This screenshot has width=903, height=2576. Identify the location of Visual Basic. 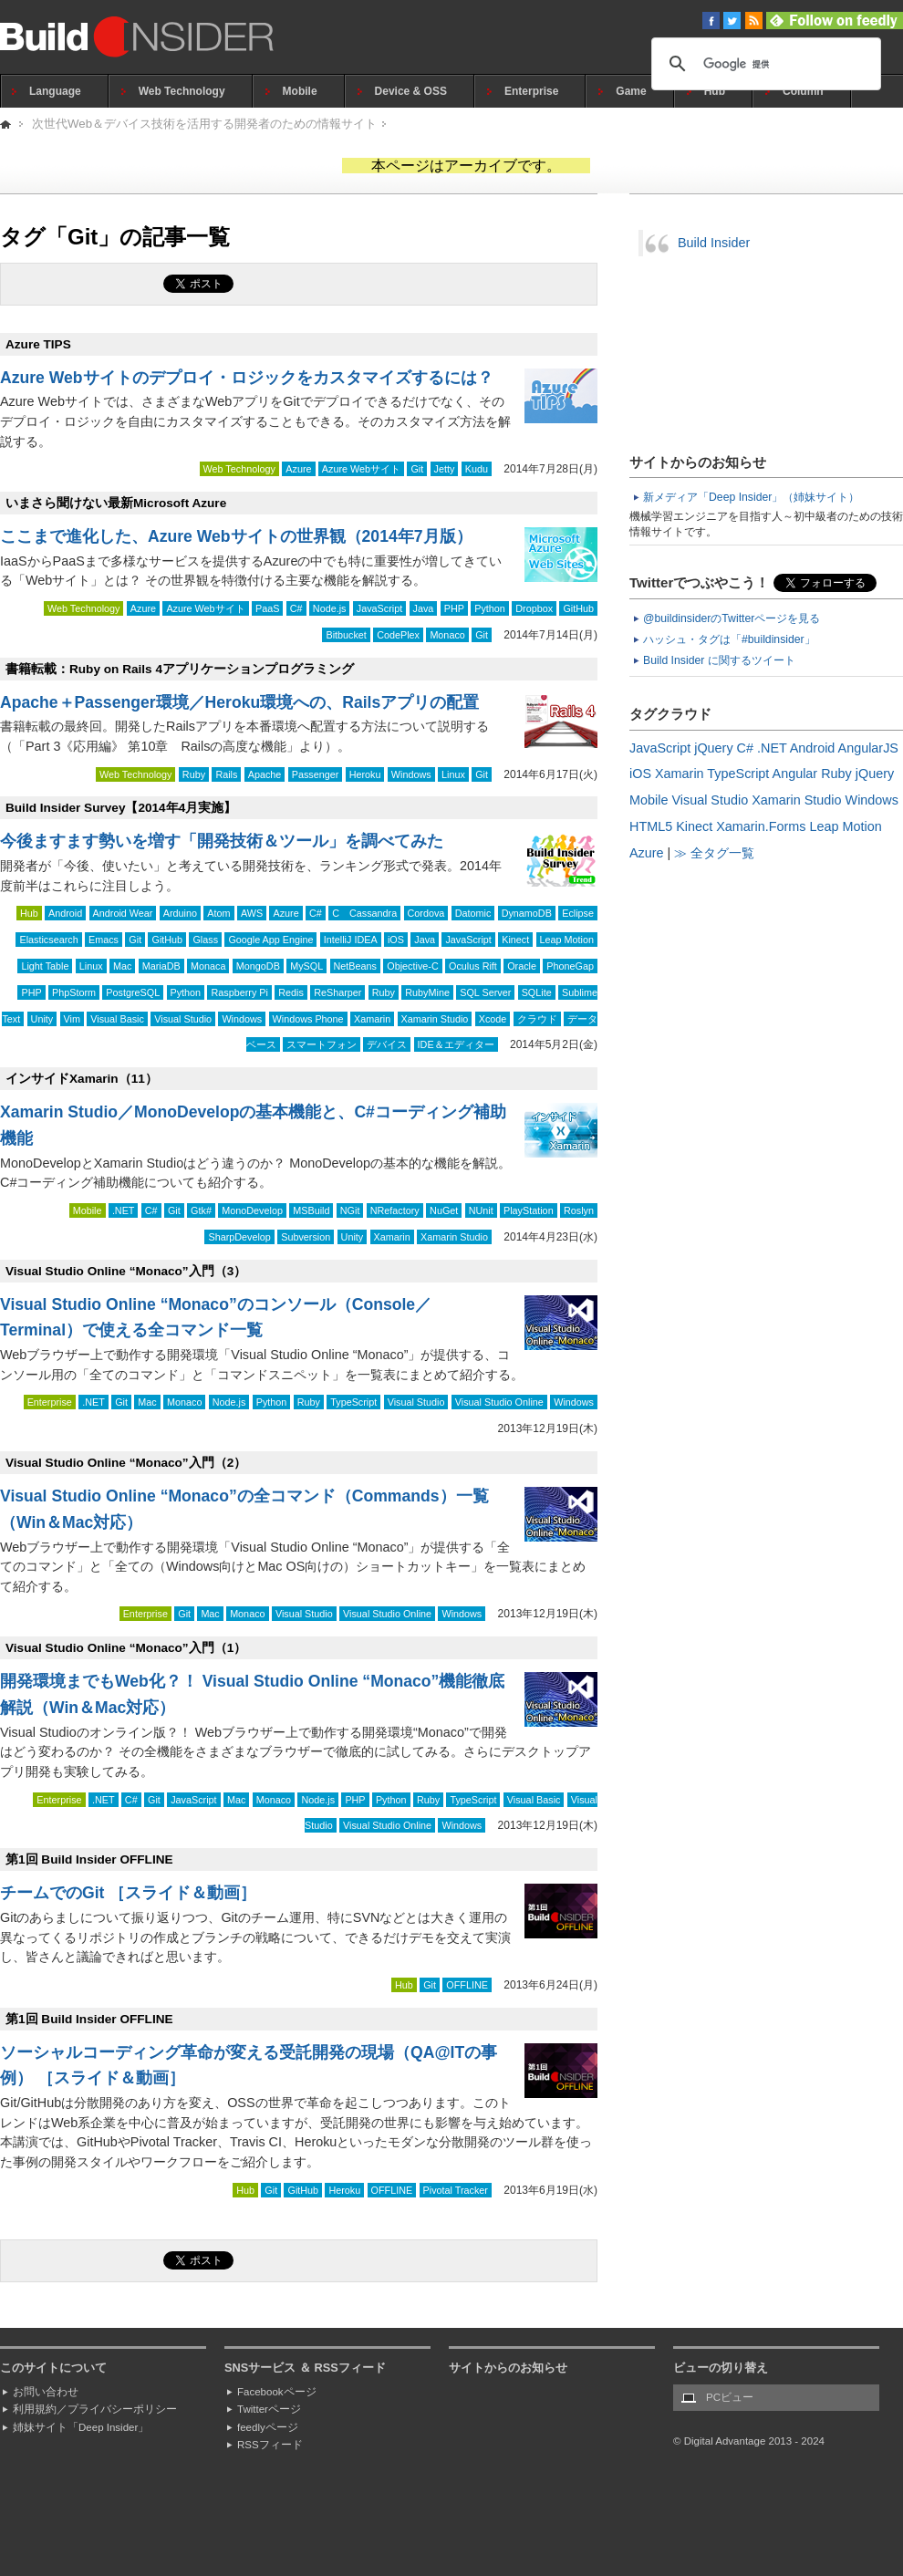
(117, 1018).